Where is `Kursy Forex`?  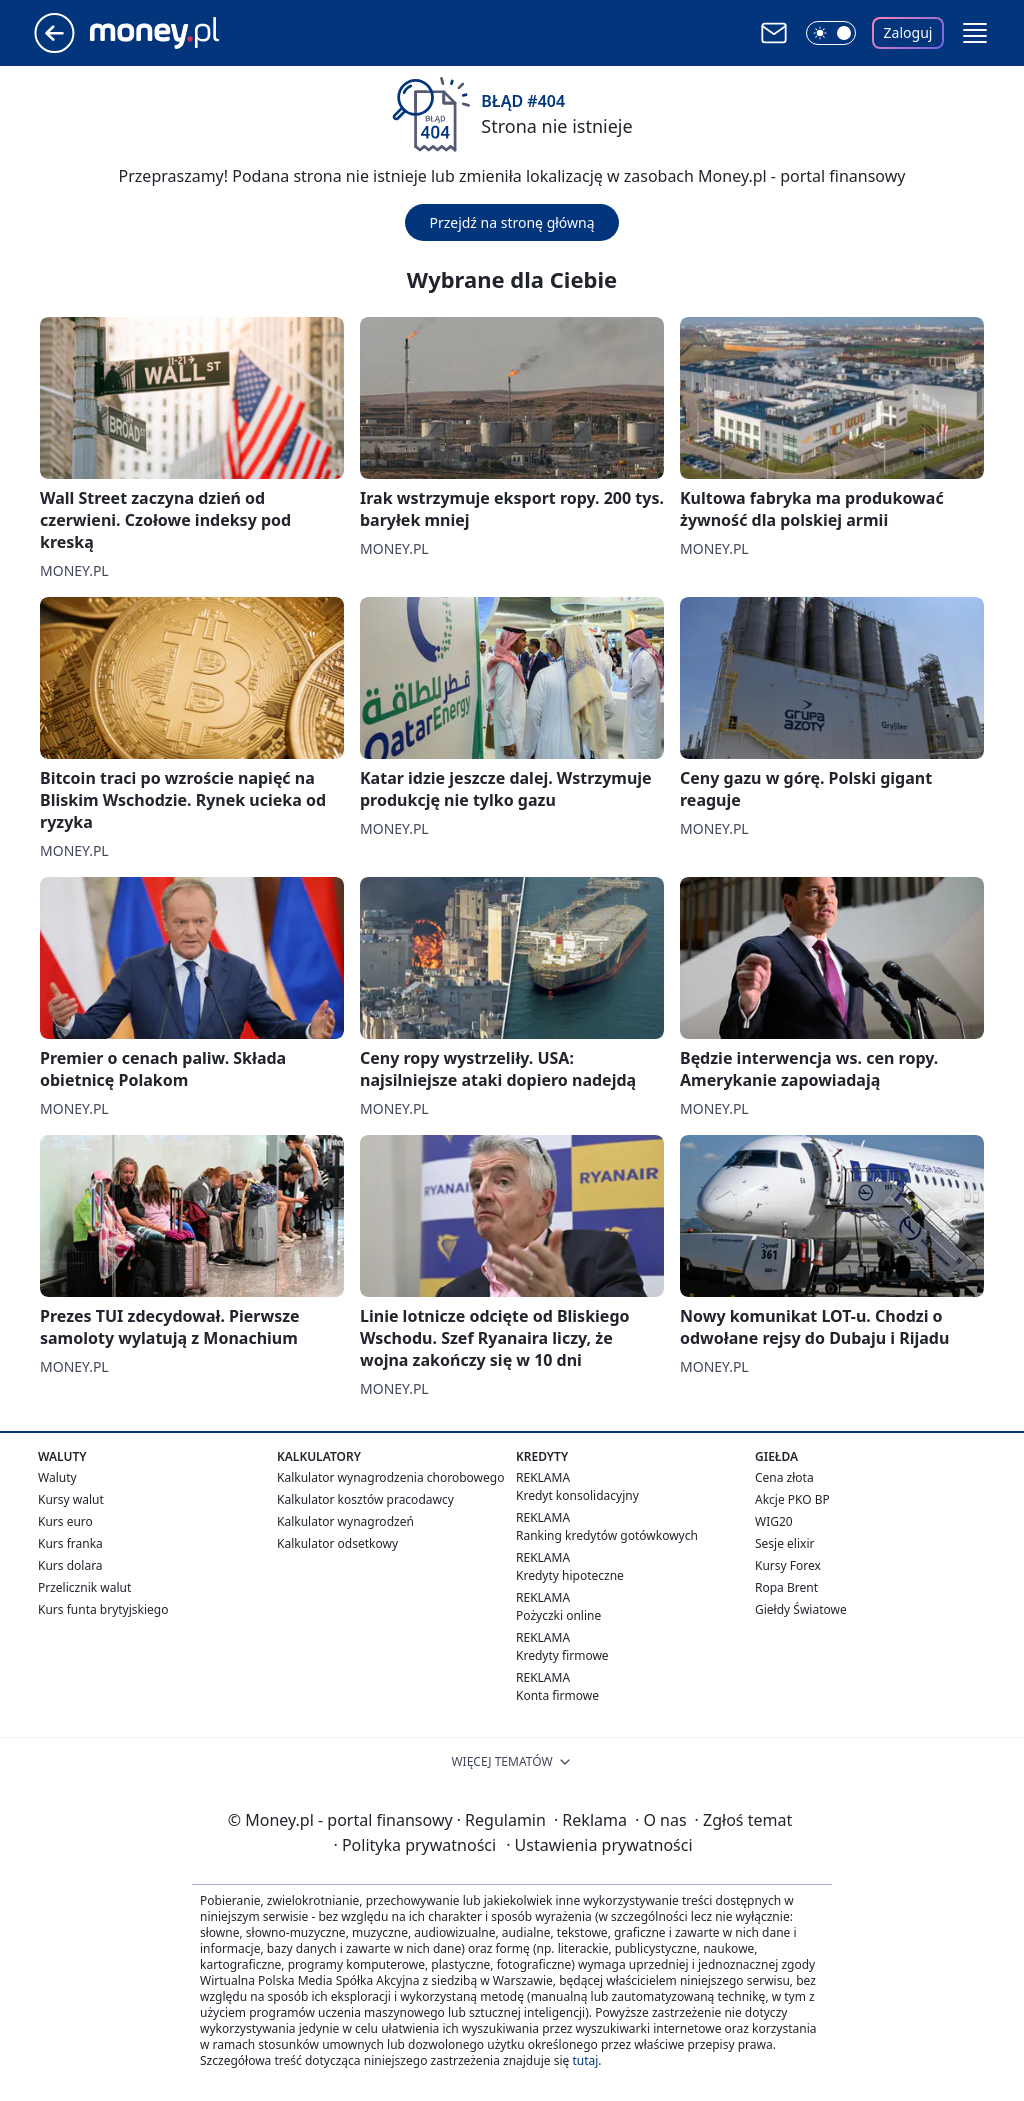 Kursy Forex is located at coordinates (788, 1565).